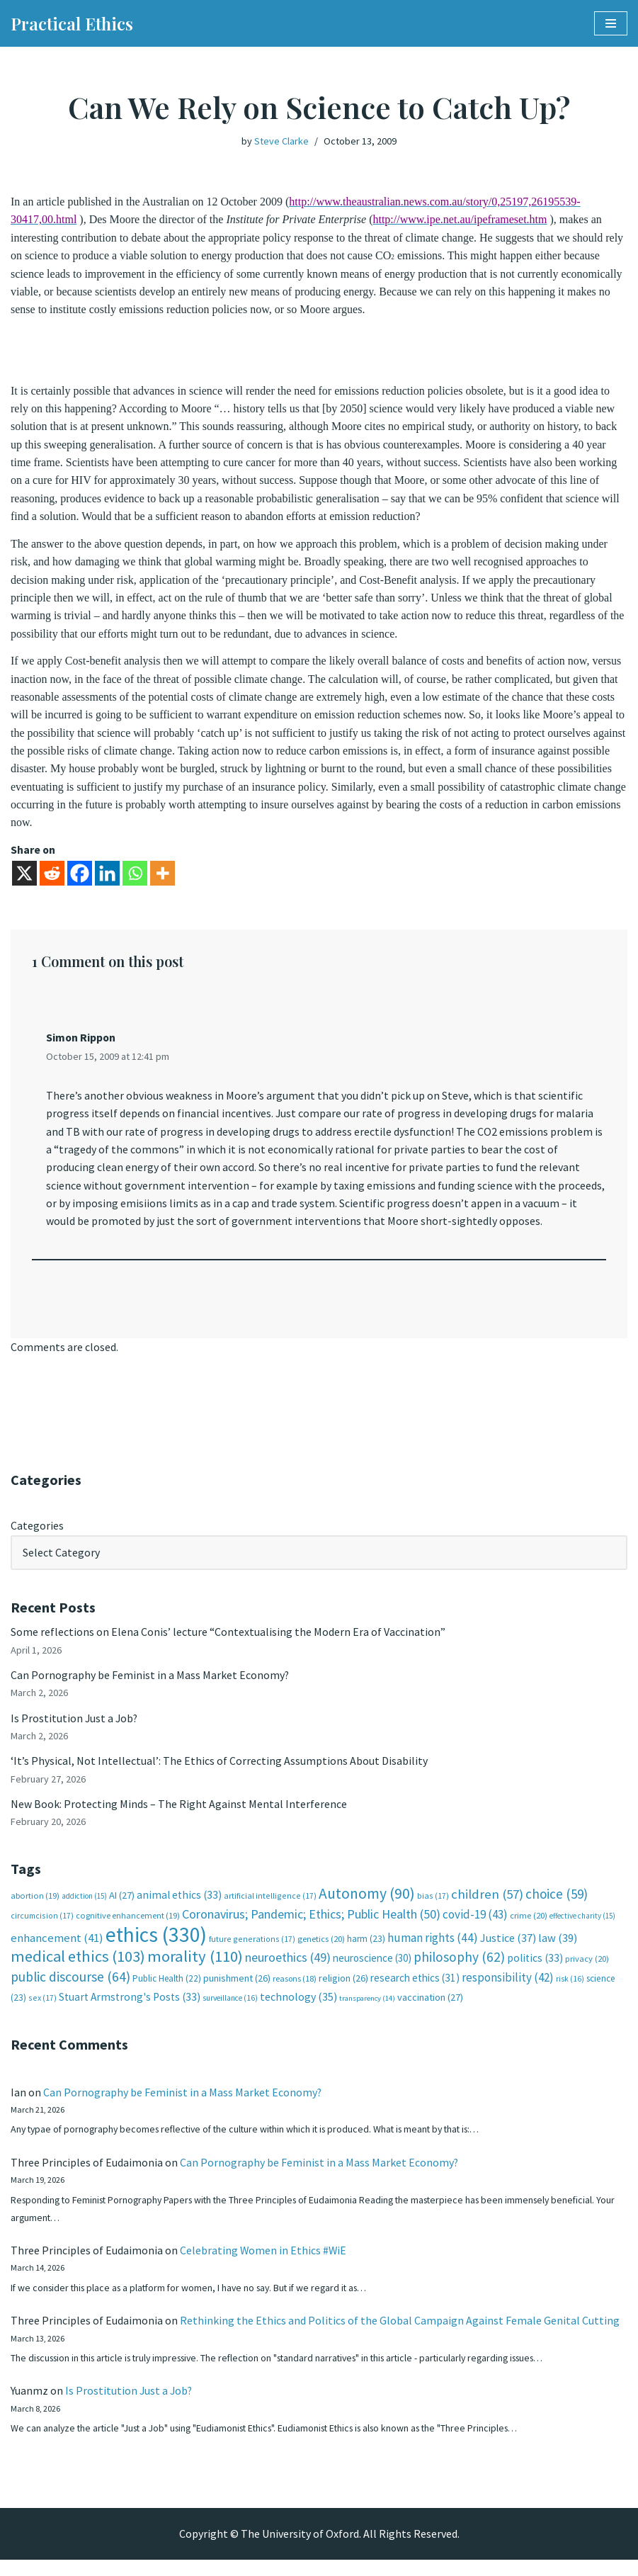  Describe the element at coordinates (228, 1641) in the screenshot. I see `Some reflections on Elena Conis’ lecture “Contextualising the Modern Era of Vaccination”` at that location.